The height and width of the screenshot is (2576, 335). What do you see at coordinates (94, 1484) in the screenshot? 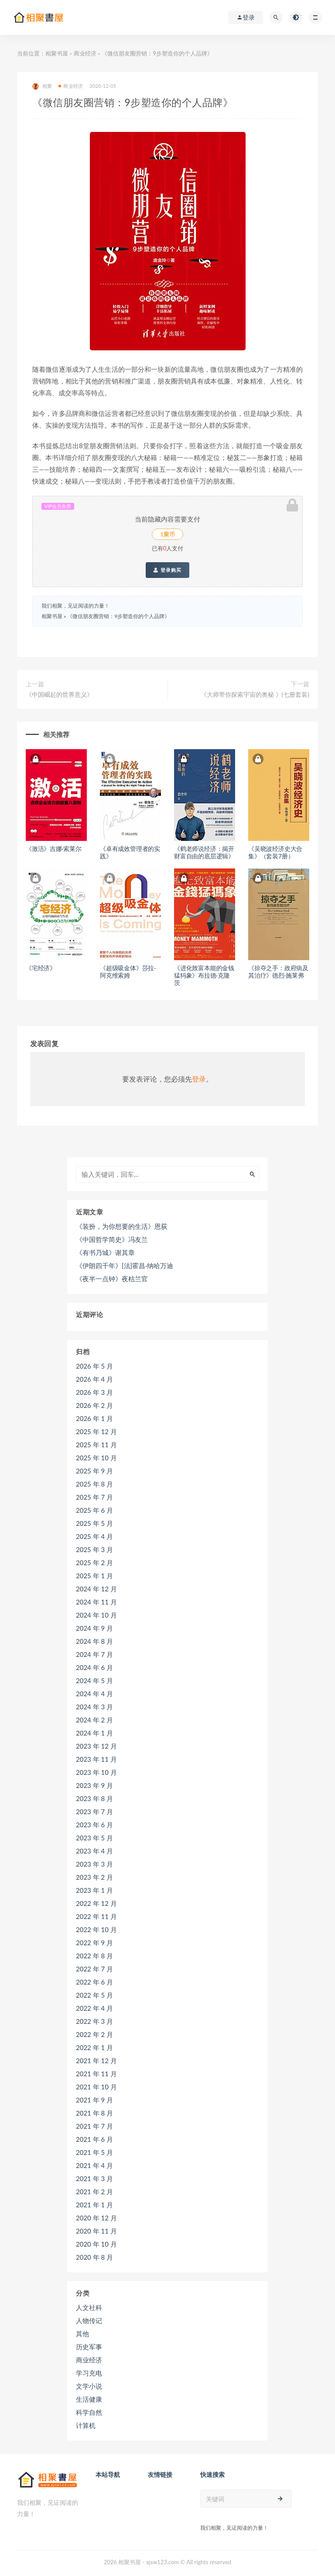
I see `2025 年 8 月` at bounding box center [94, 1484].